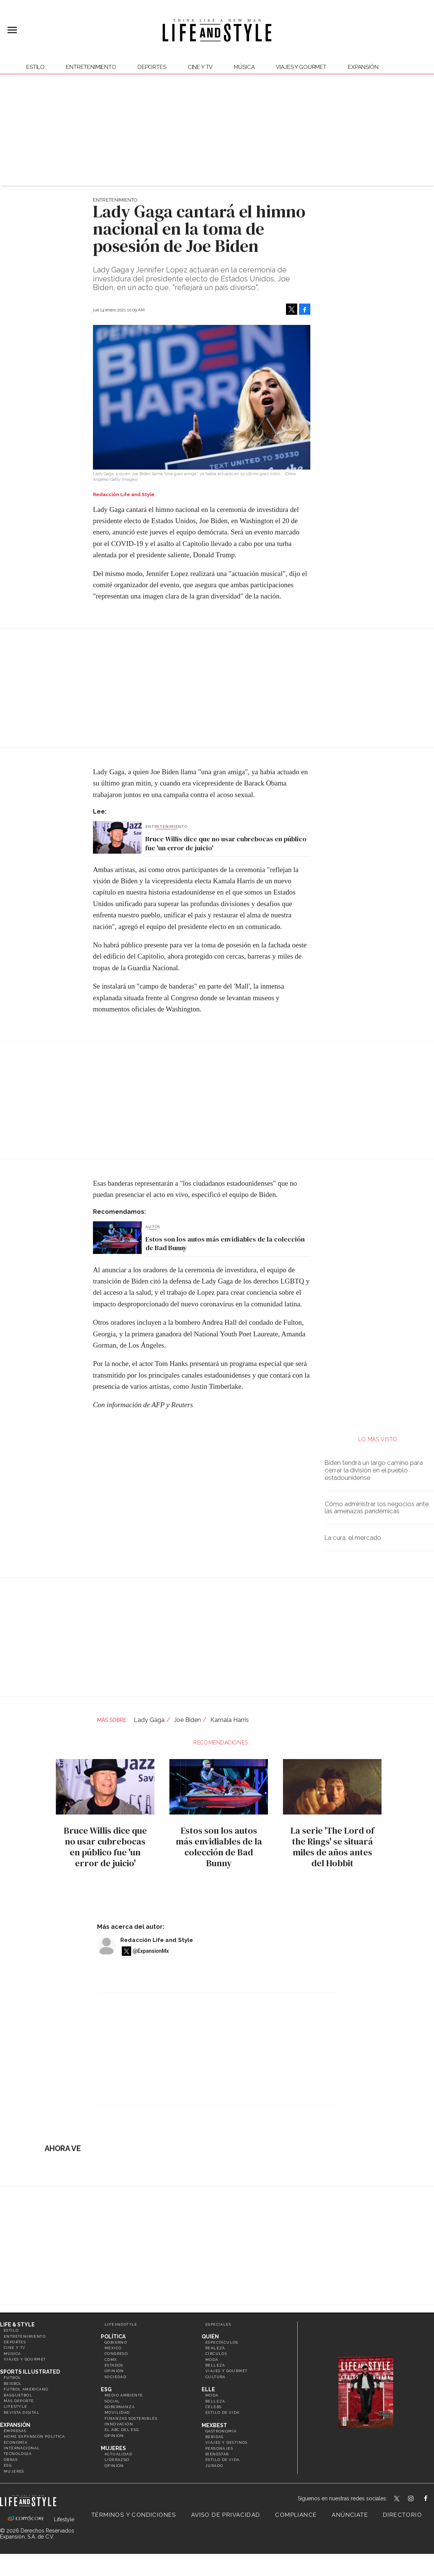 This screenshot has height=2576, width=434. I want to click on Compliance, so click(296, 2515).